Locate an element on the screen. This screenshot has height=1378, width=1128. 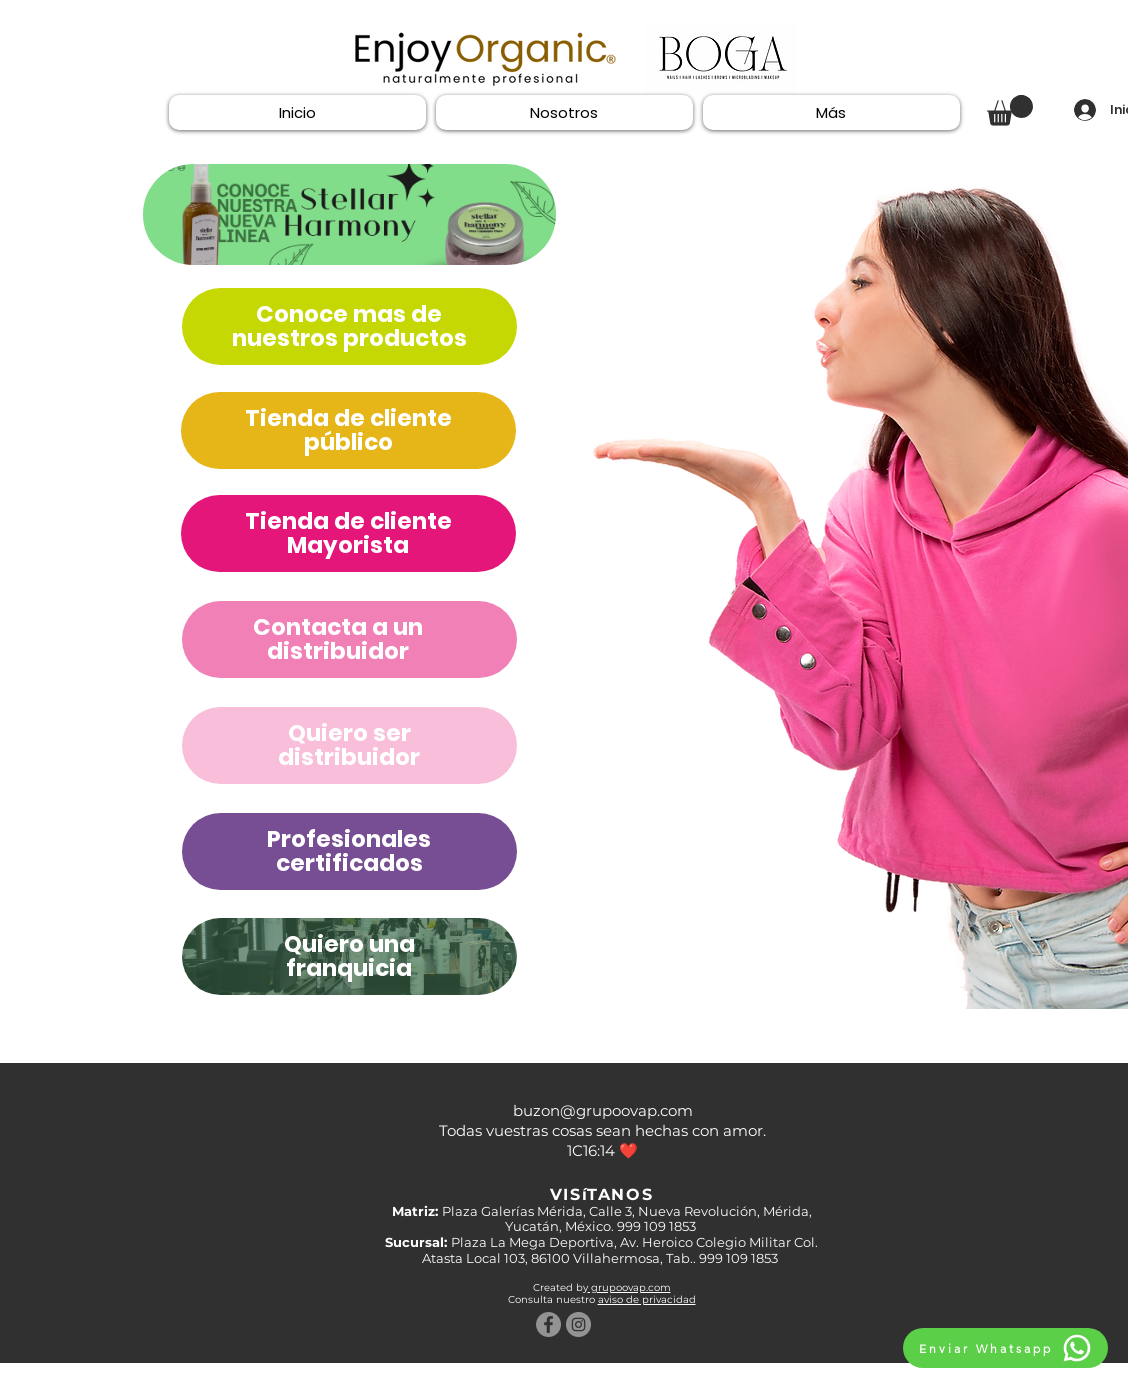
[button] is located at coordinates (1010, 110).